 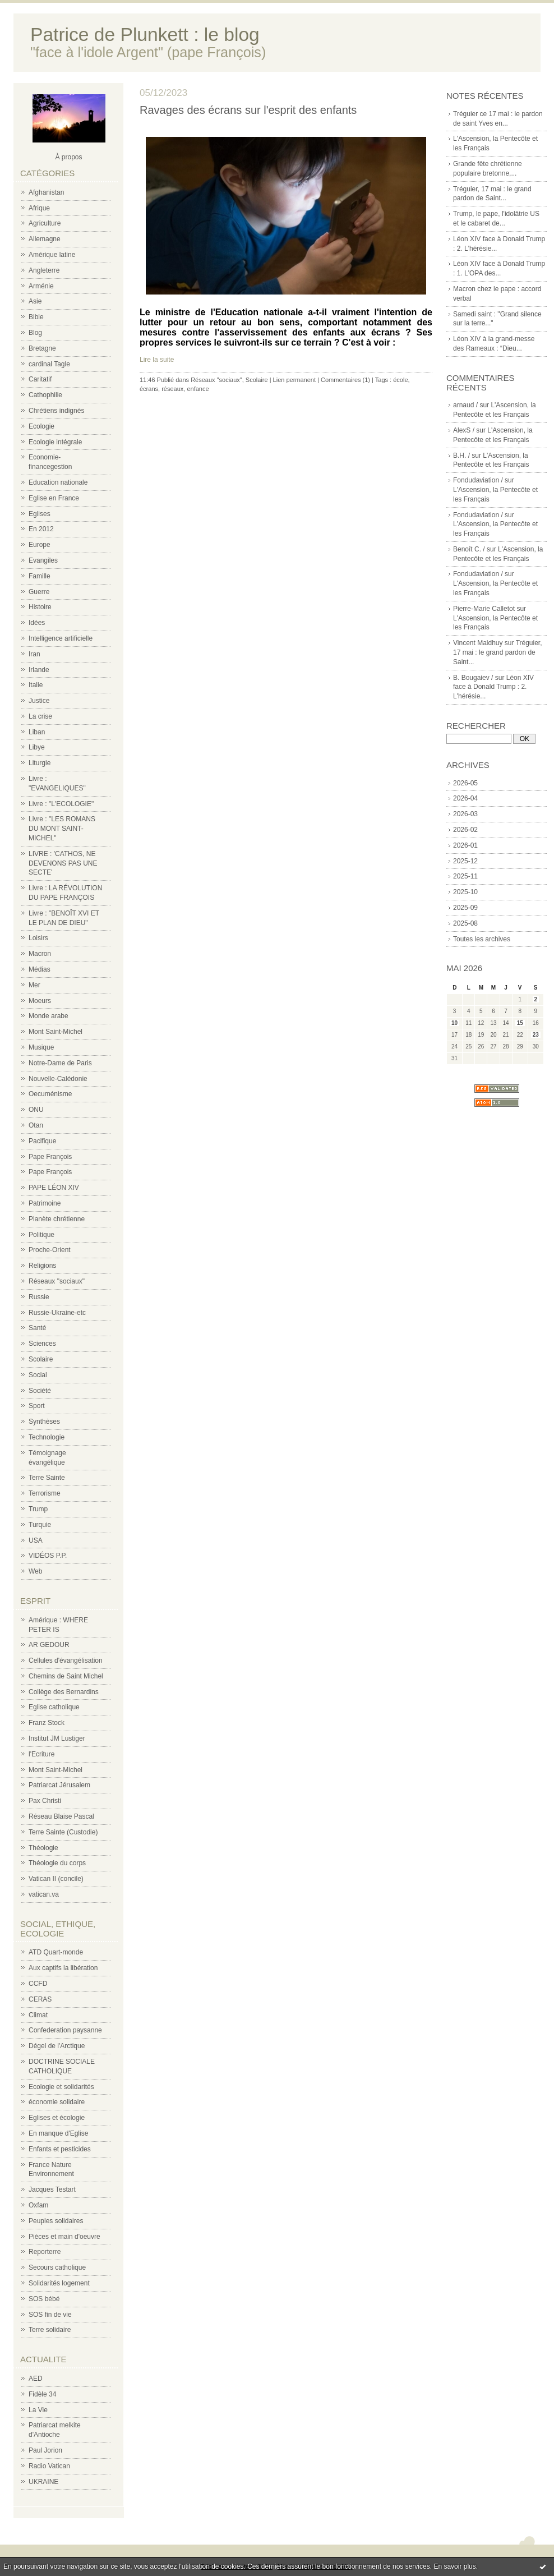 I want to click on À propos, so click(x=68, y=157).